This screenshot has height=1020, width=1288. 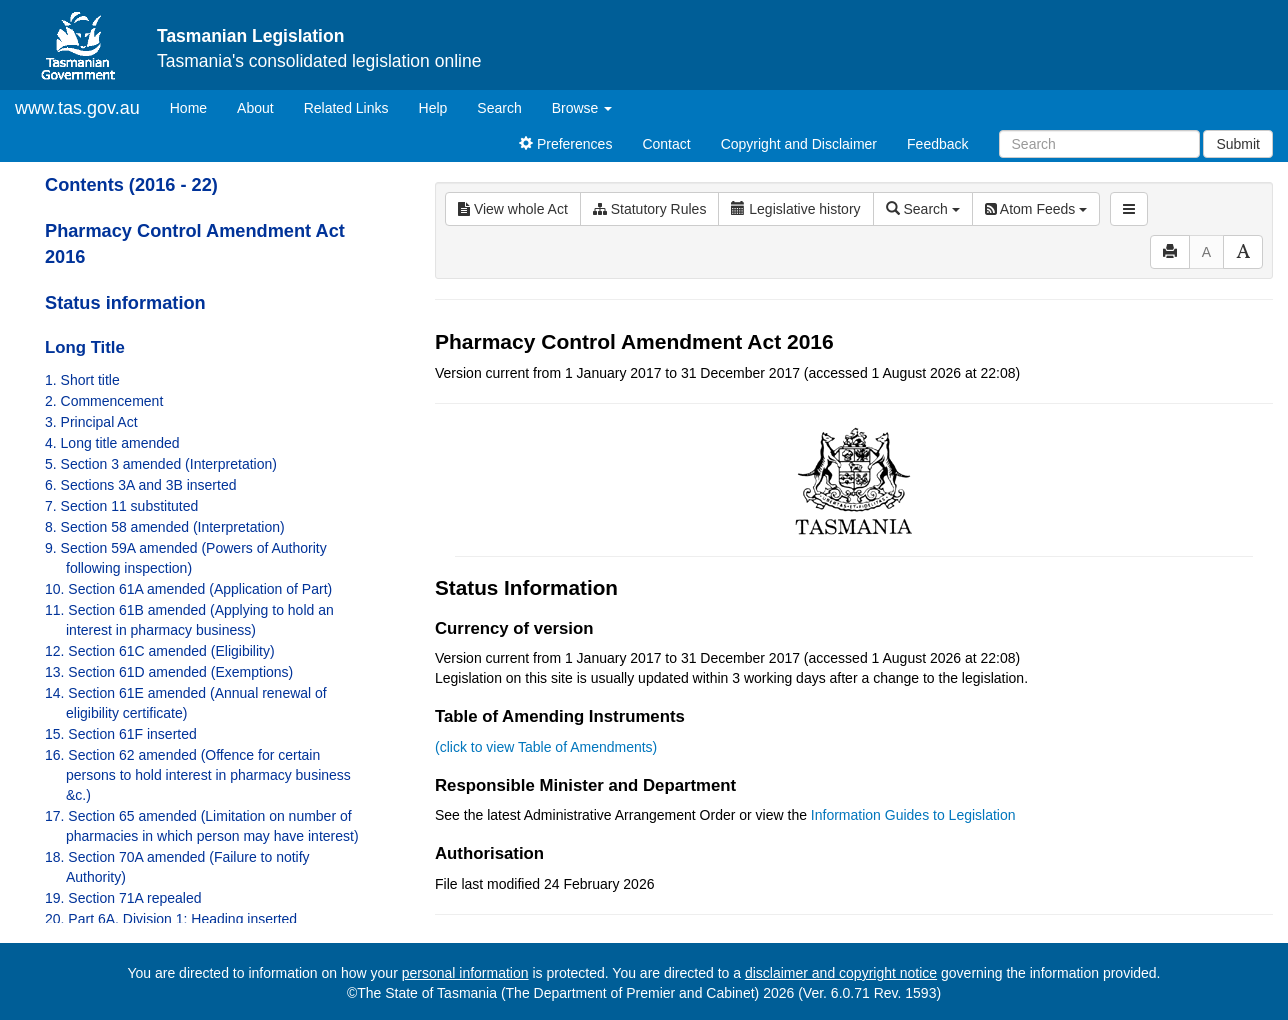 What do you see at coordinates (121, 506) in the screenshot?
I see `7. Section 11 substituted` at bounding box center [121, 506].